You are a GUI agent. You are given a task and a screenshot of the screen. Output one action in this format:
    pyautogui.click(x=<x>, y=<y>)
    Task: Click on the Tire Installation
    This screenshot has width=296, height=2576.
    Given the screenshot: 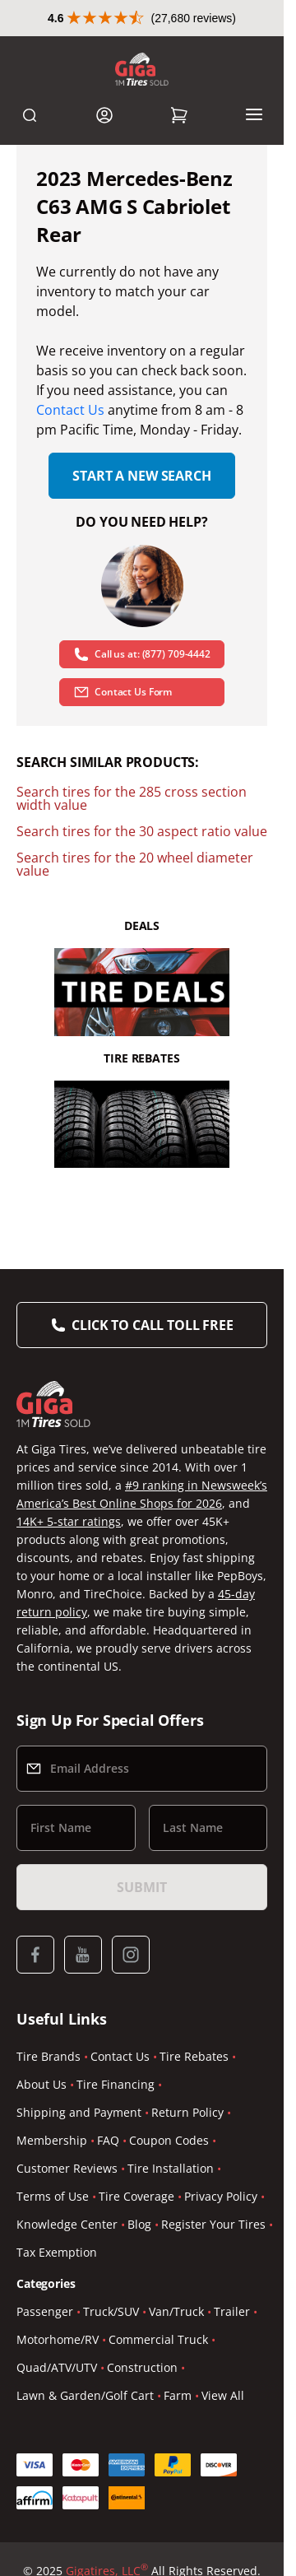 What is the action you would take?
    pyautogui.click(x=170, y=2168)
    